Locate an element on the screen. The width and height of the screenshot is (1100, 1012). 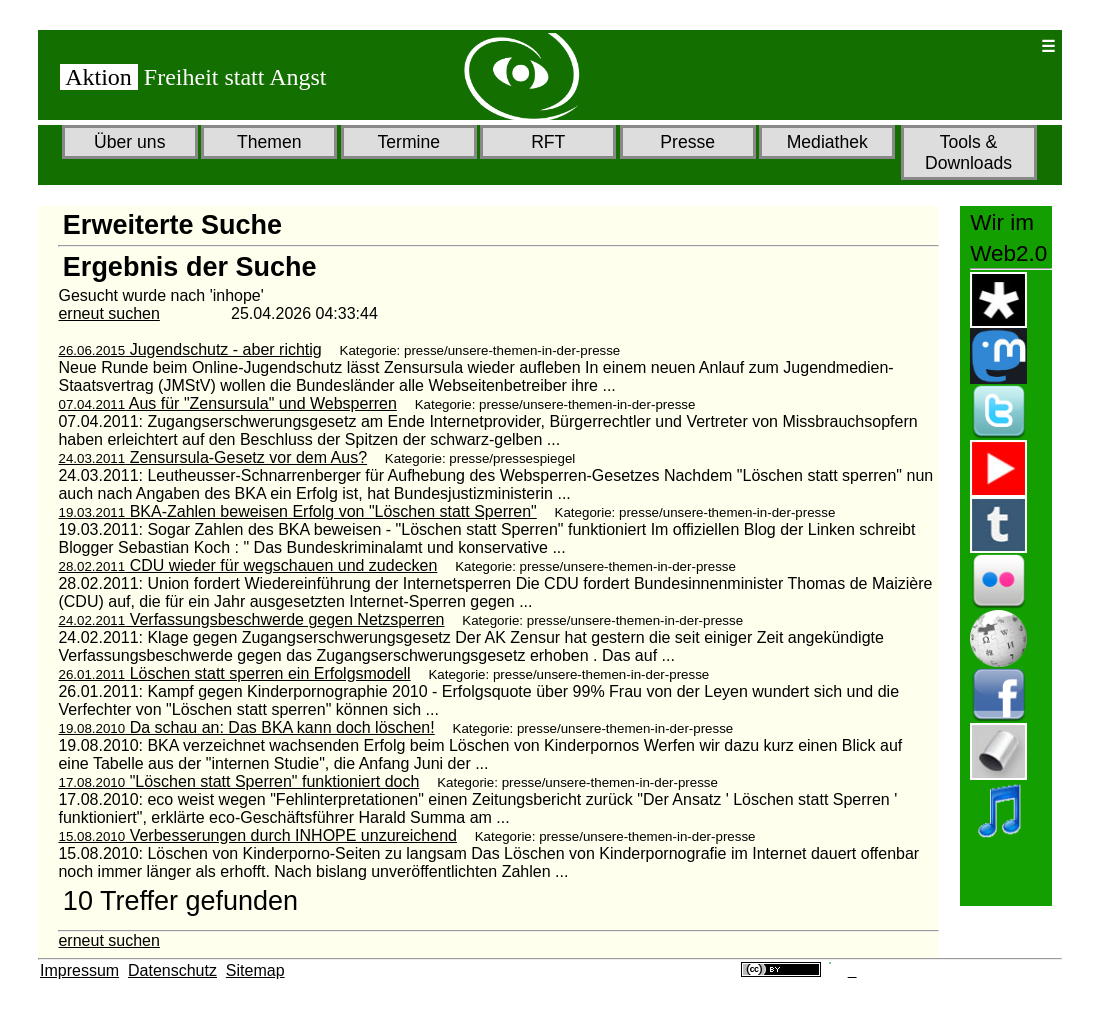
CDU wieder für wegschauen und zudecken is located at coordinates (247, 565).